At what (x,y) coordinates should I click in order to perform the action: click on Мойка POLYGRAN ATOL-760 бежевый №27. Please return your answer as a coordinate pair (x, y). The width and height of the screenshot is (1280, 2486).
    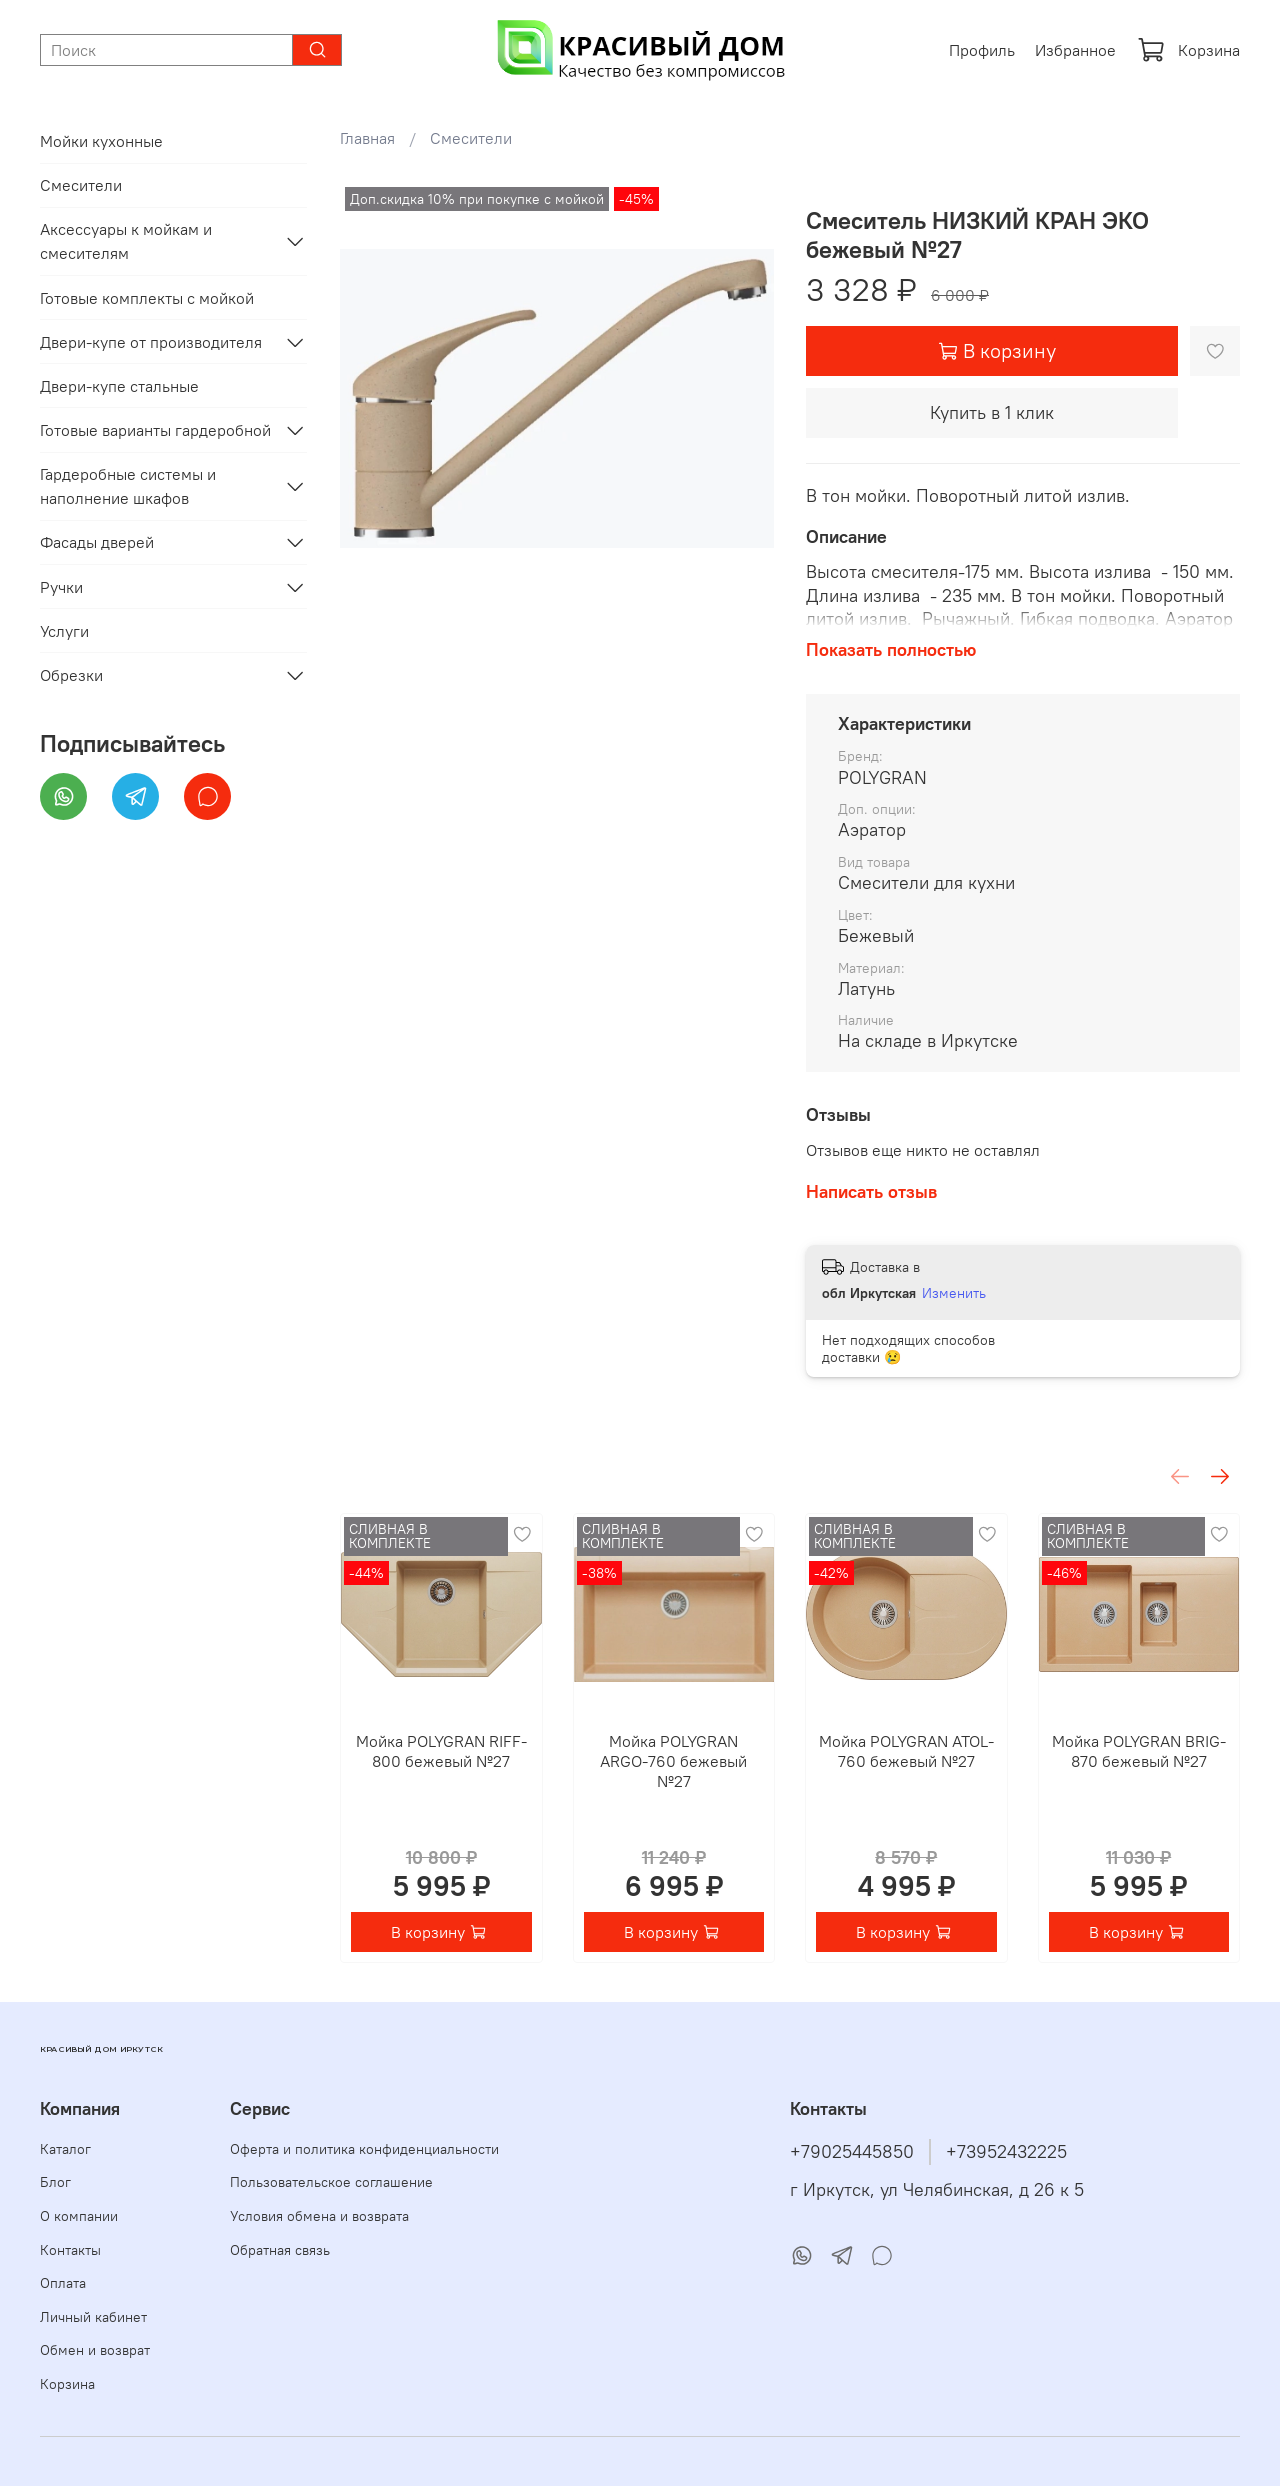
    Looking at the image, I should click on (906, 1751).